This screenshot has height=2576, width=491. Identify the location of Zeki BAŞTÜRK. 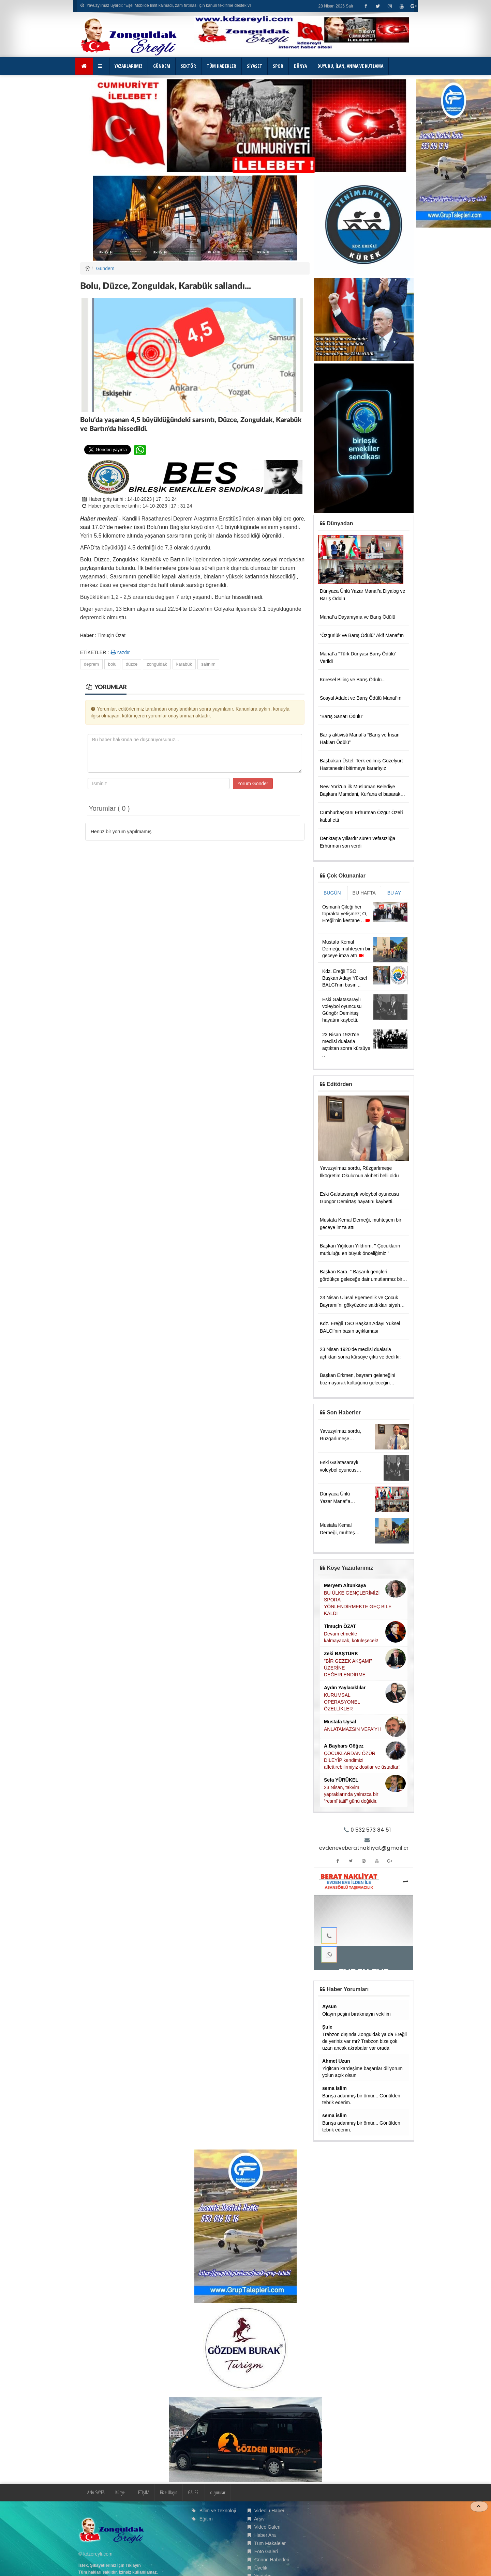
(341, 1653).